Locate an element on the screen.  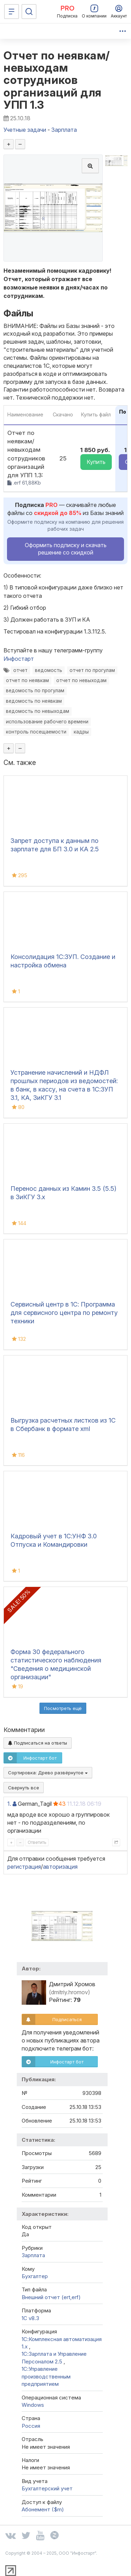
Внешний отчет (ert,erf) is located at coordinates (51, 2297).